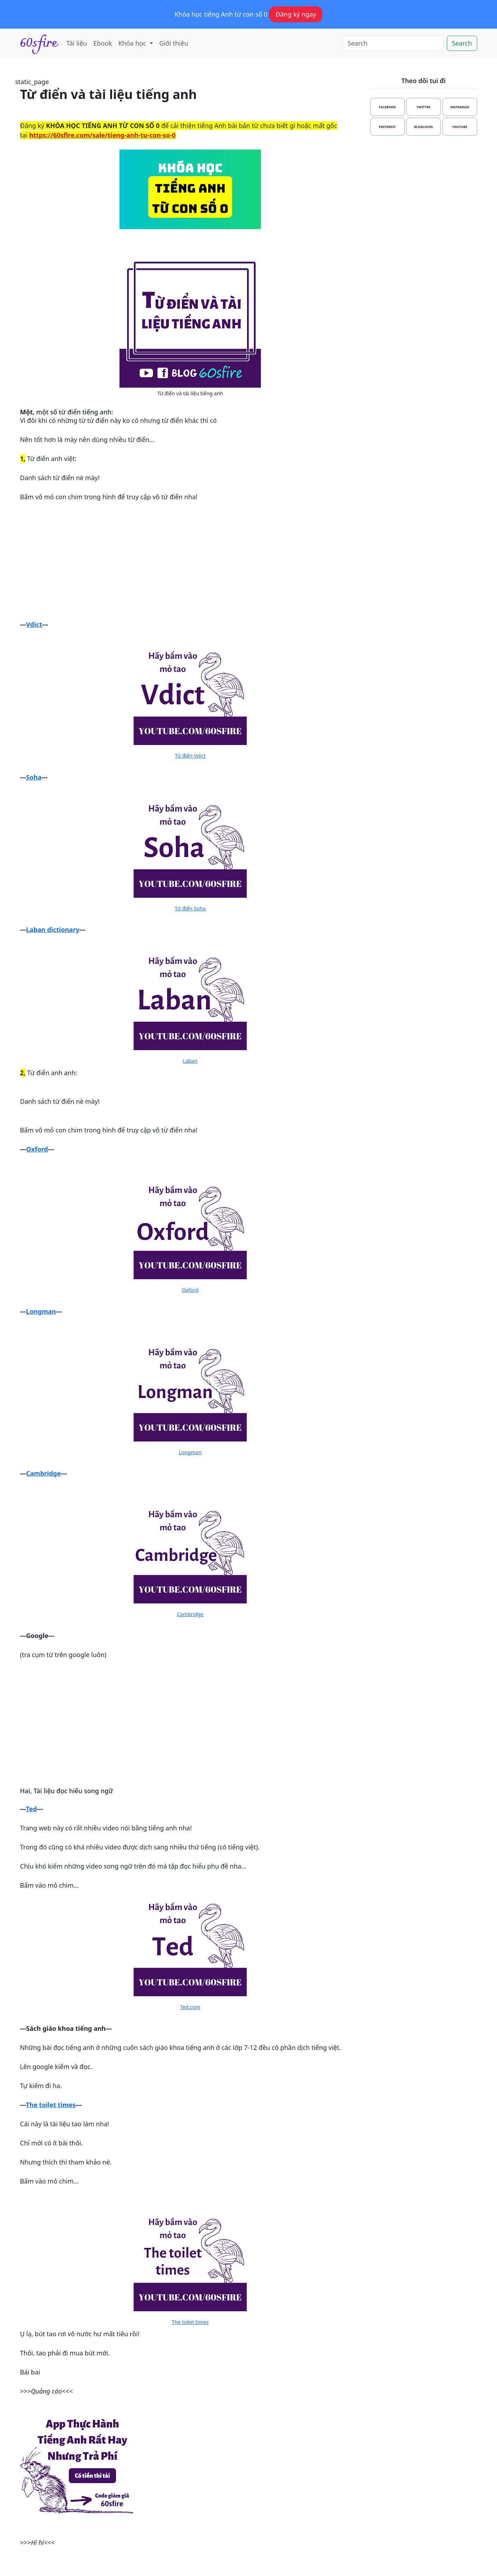 Image resolution: width=497 pixels, height=2576 pixels. What do you see at coordinates (424, 107) in the screenshot?
I see `twitter` at bounding box center [424, 107].